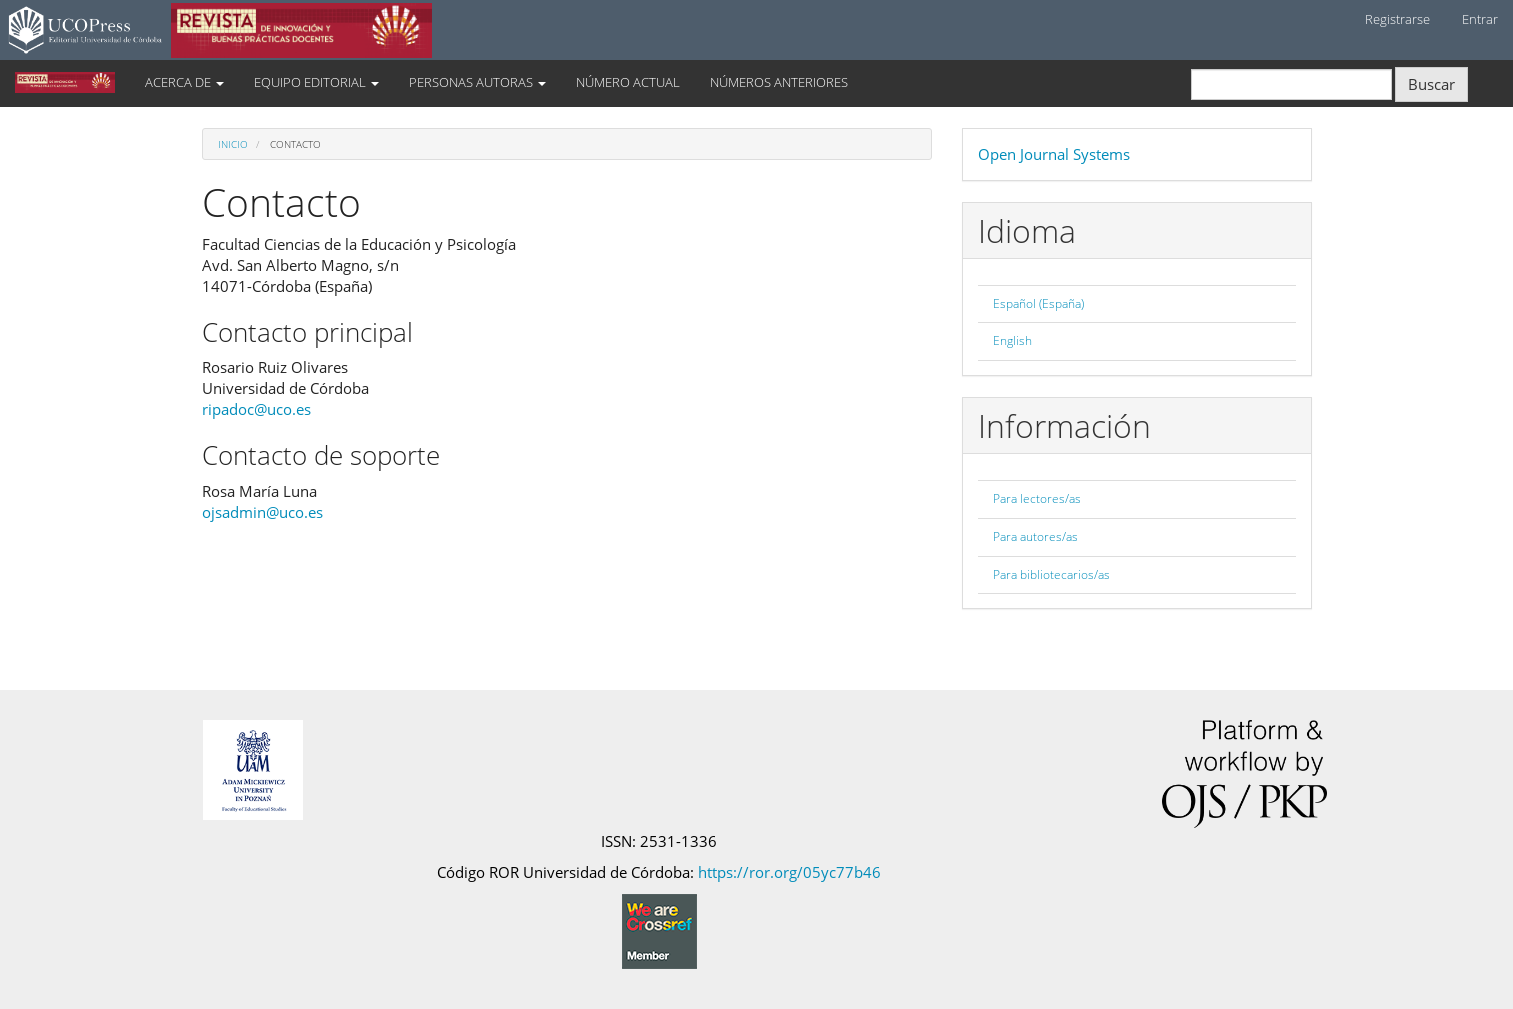 This screenshot has width=1513, height=1009. What do you see at coordinates (1038, 303) in the screenshot?
I see `Español (España)` at bounding box center [1038, 303].